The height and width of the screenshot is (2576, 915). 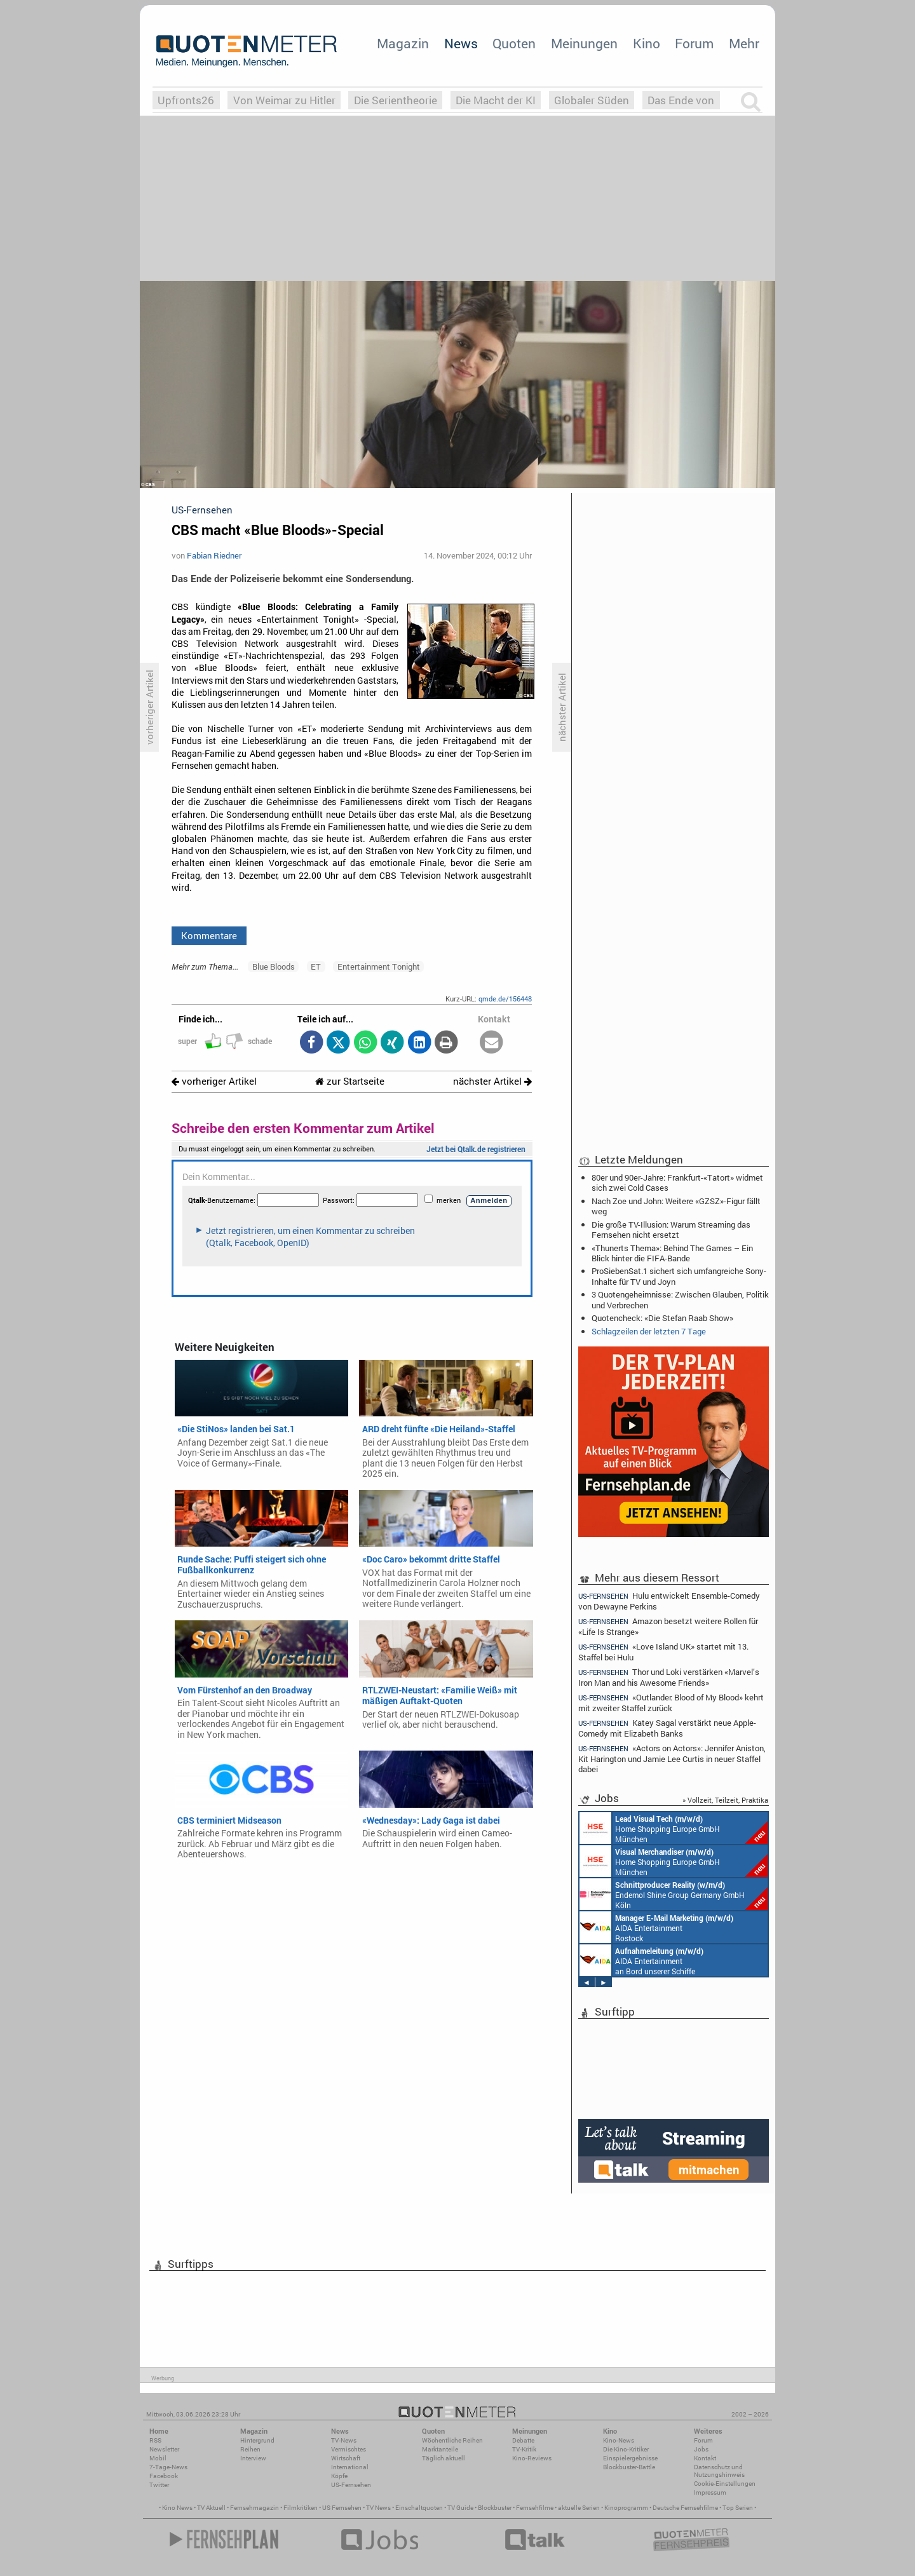 What do you see at coordinates (495, 2508) in the screenshot?
I see `Blockbuster` at bounding box center [495, 2508].